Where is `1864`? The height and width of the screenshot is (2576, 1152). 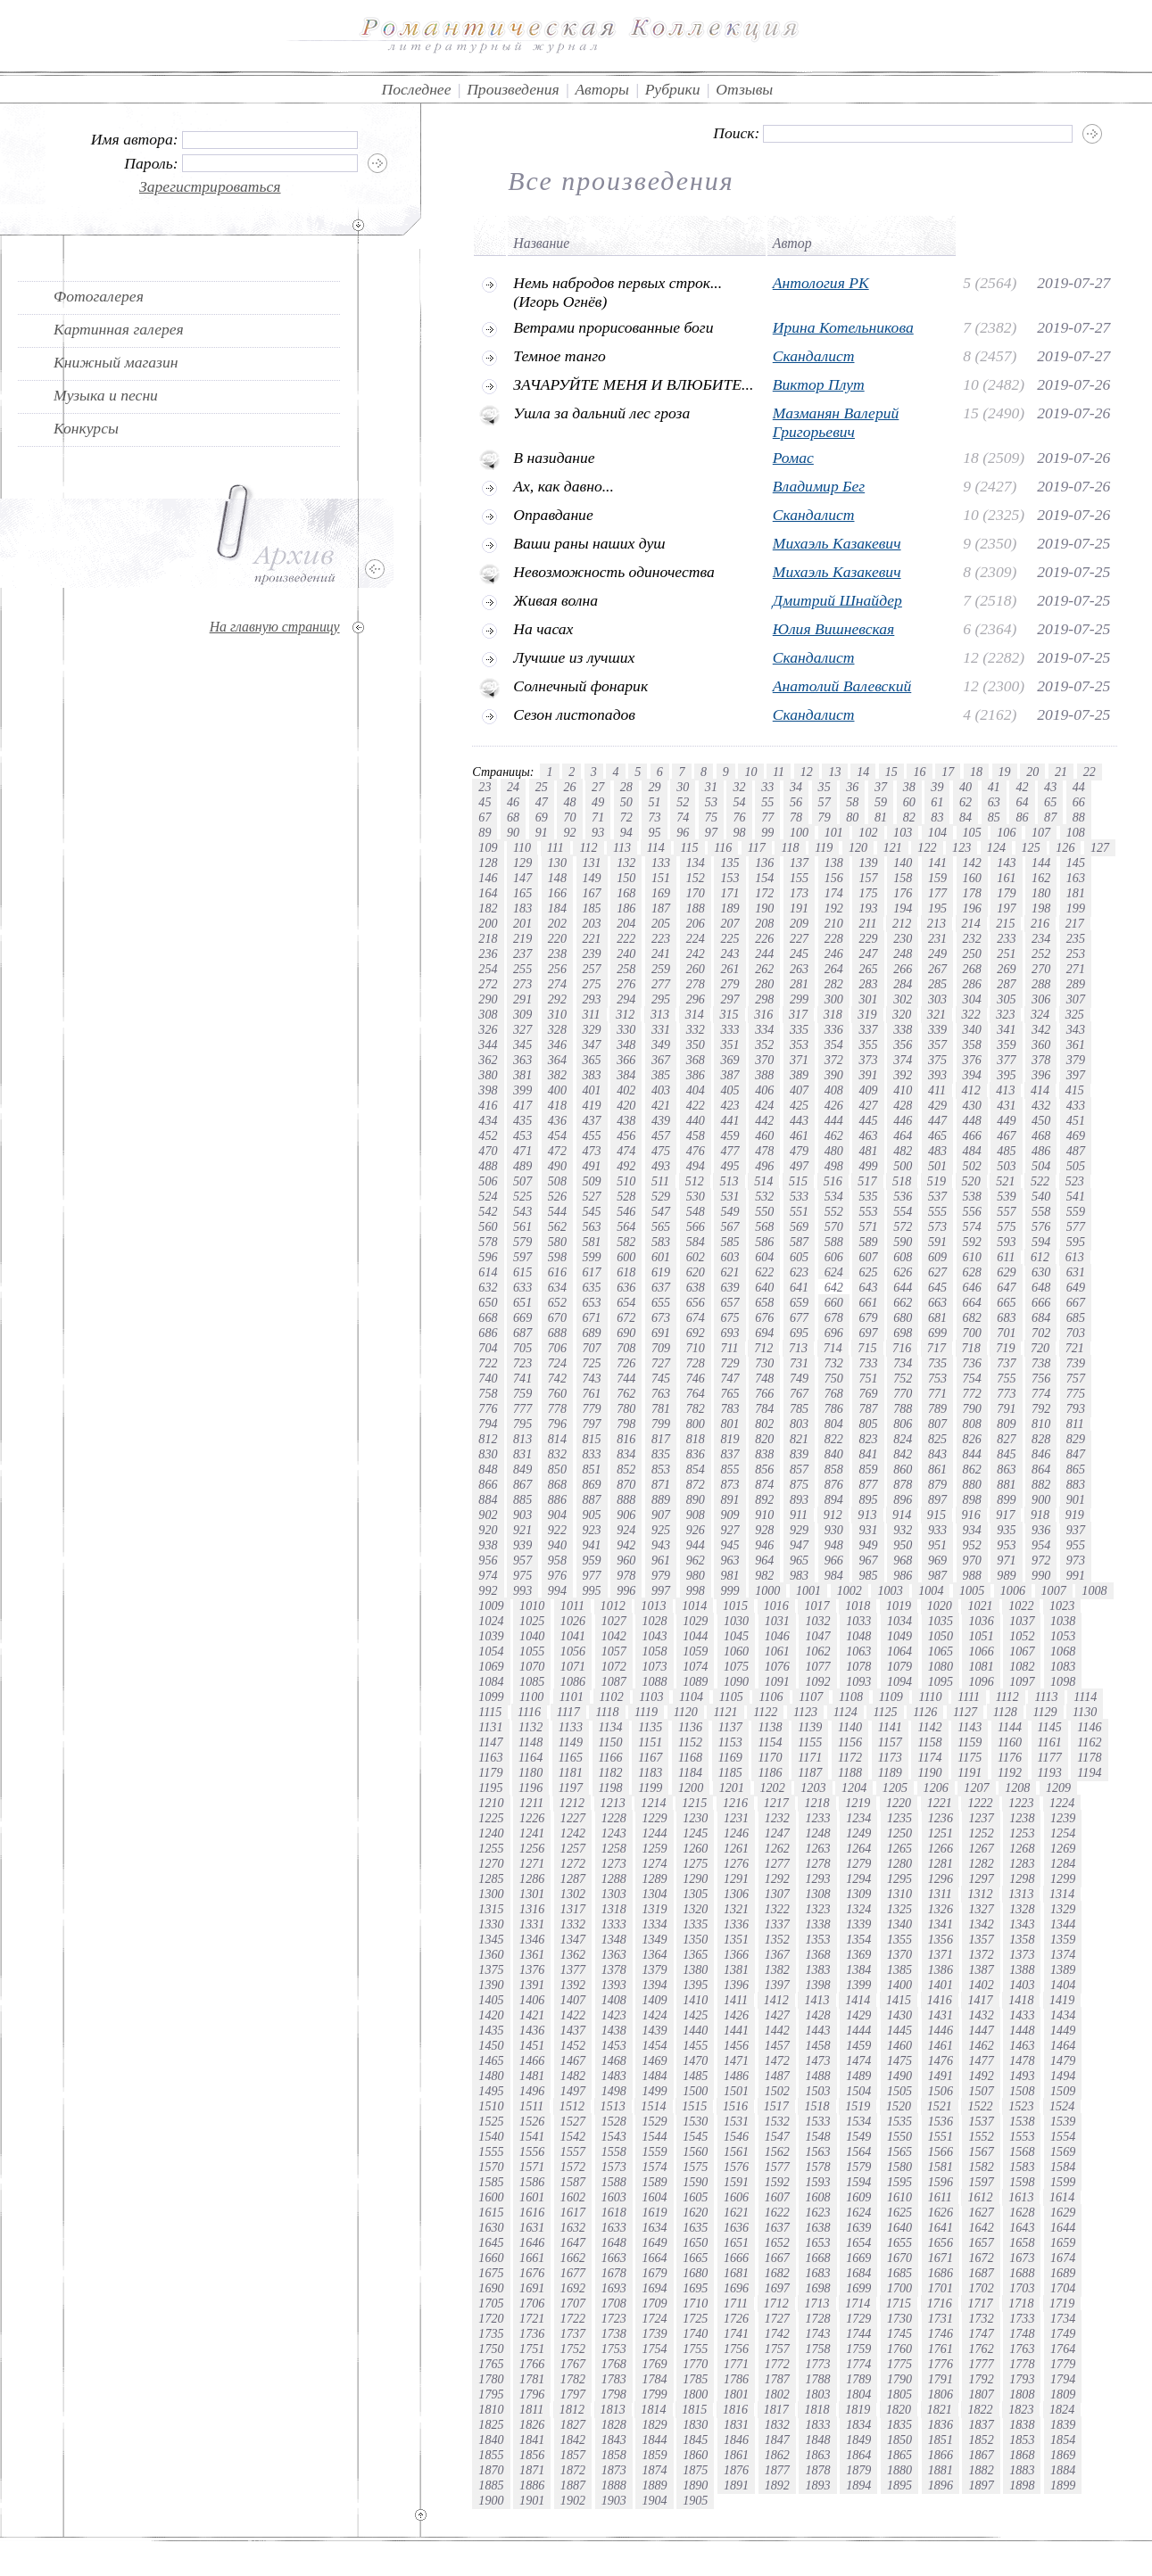 1864 is located at coordinates (858, 2455).